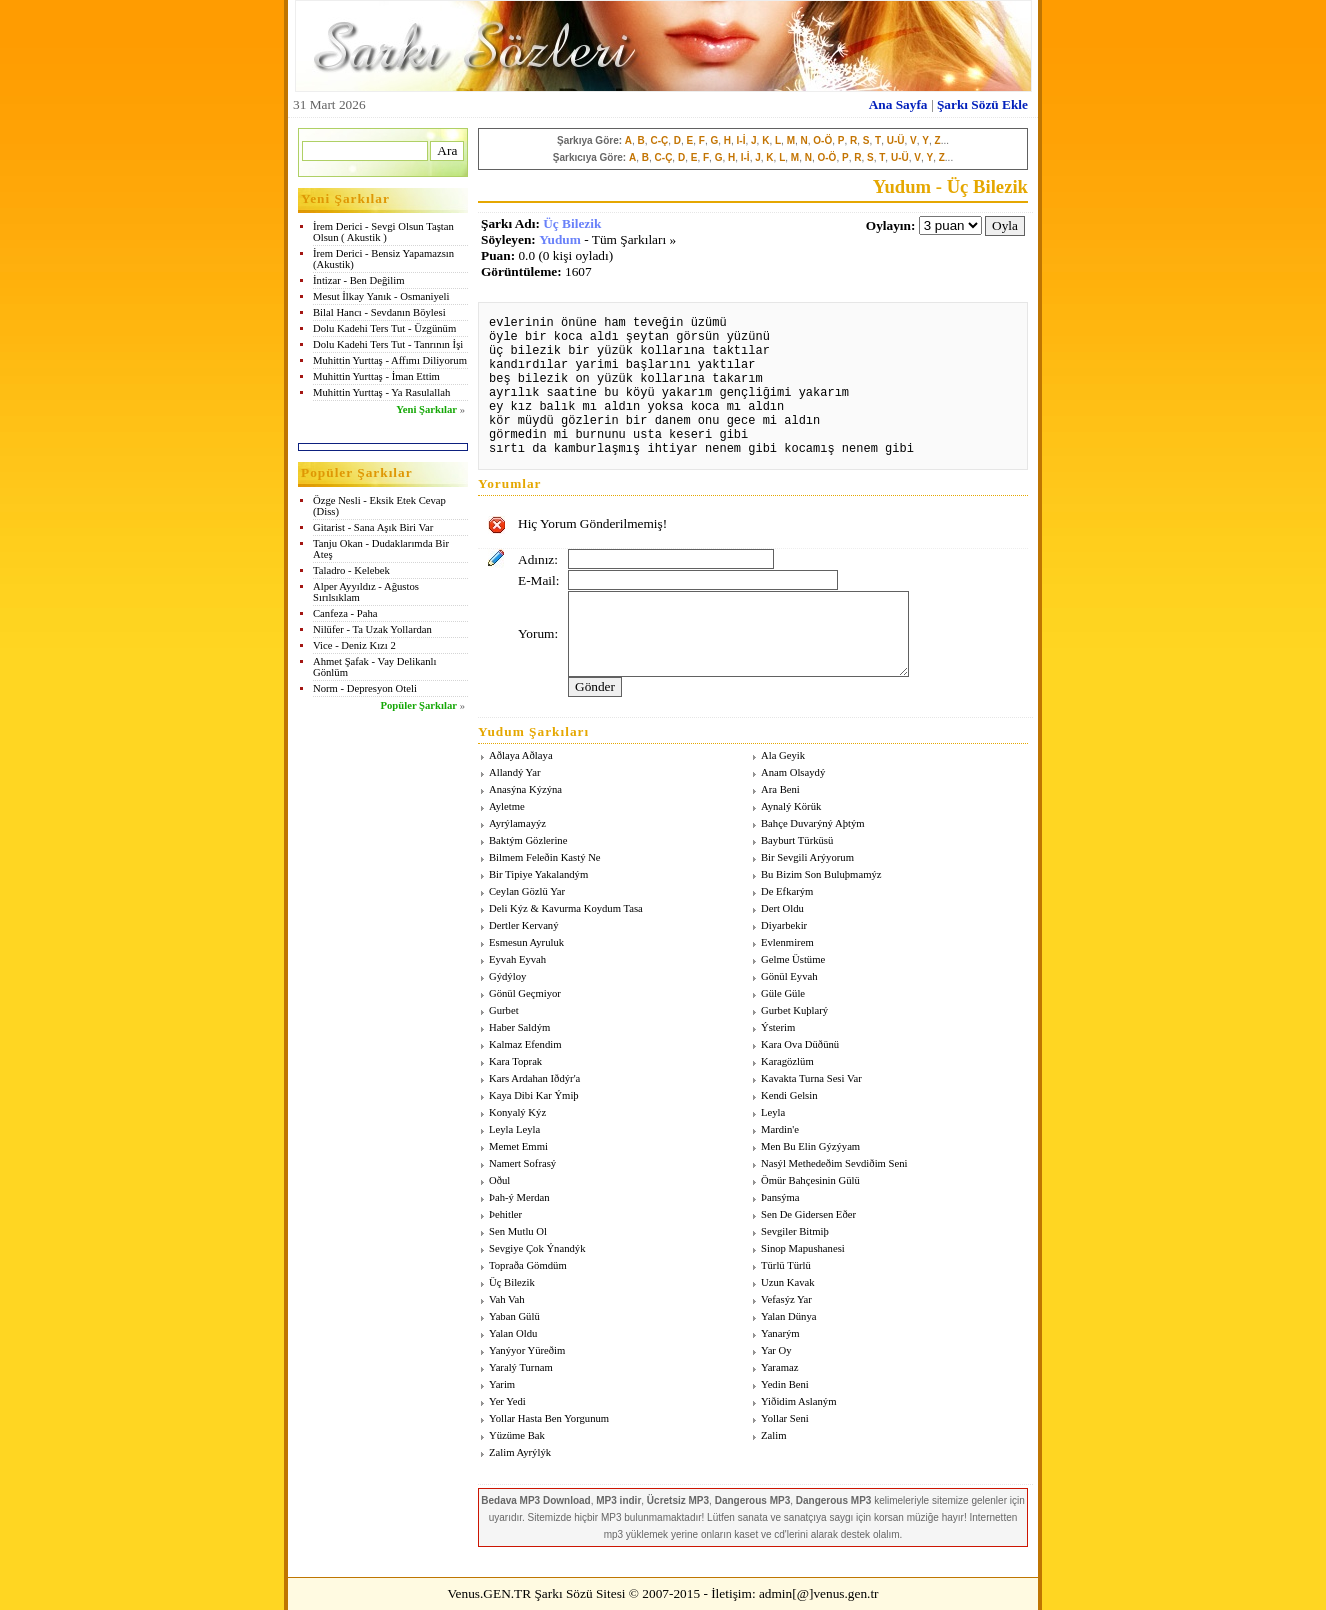 Image resolution: width=1326 pixels, height=1610 pixels. What do you see at coordinates (788, 1316) in the screenshot?
I see `Yalan Dünya` at bounding box center [788, 1316].